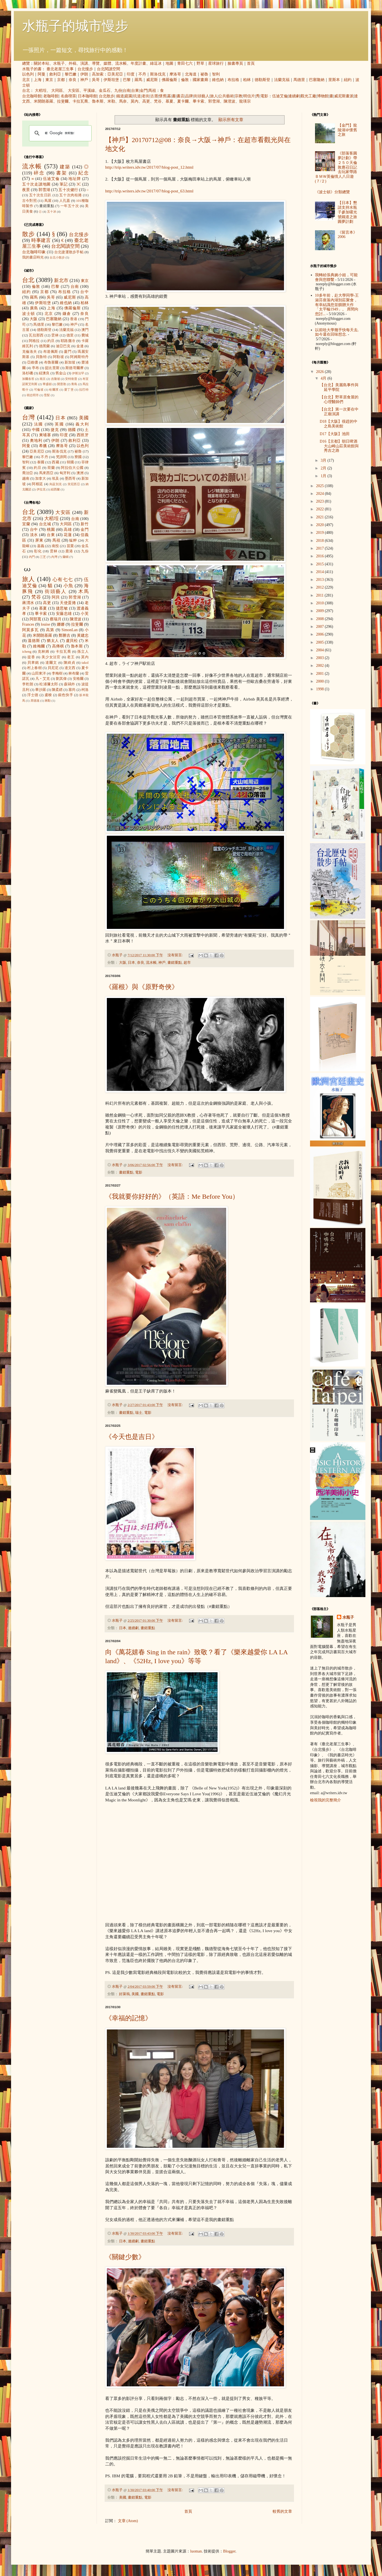 This screenshot has width=382, height=2576. Describe the element at coordinates (324, 468) in the screenshot. I see `2月` at that location.